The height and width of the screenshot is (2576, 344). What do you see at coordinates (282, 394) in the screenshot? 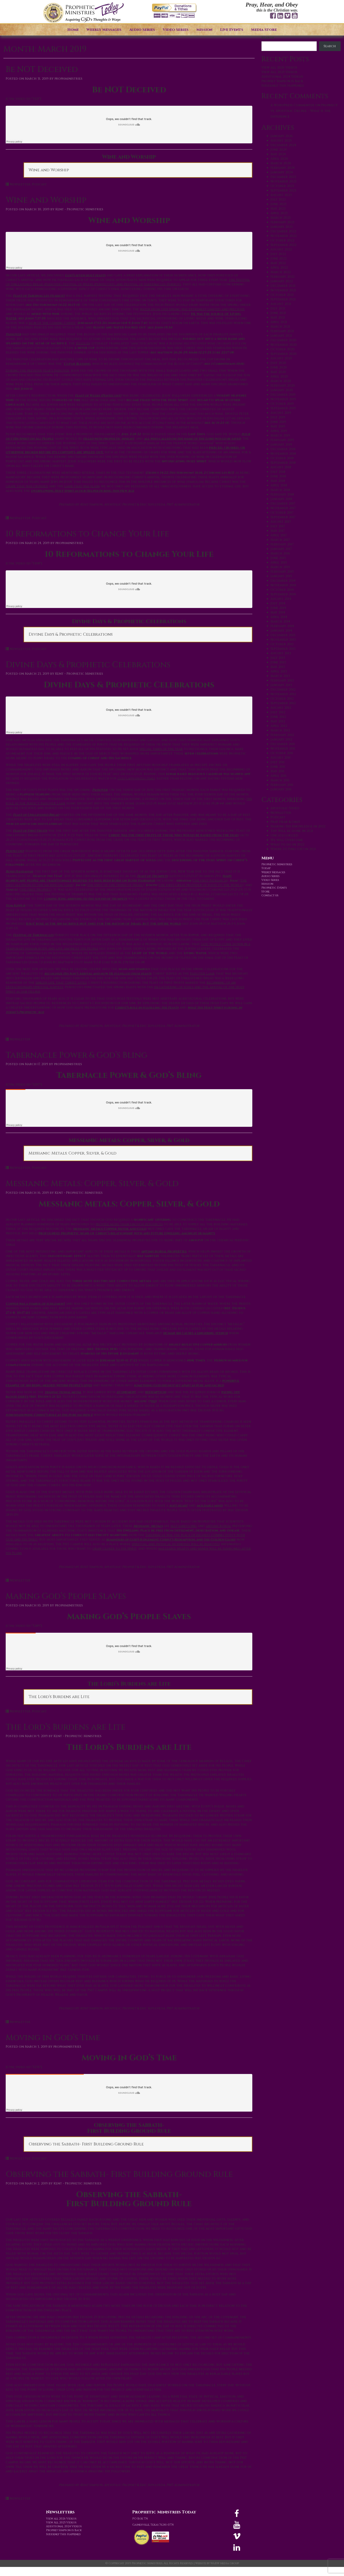
I see `December 2019` at bounding box center [282, 394].